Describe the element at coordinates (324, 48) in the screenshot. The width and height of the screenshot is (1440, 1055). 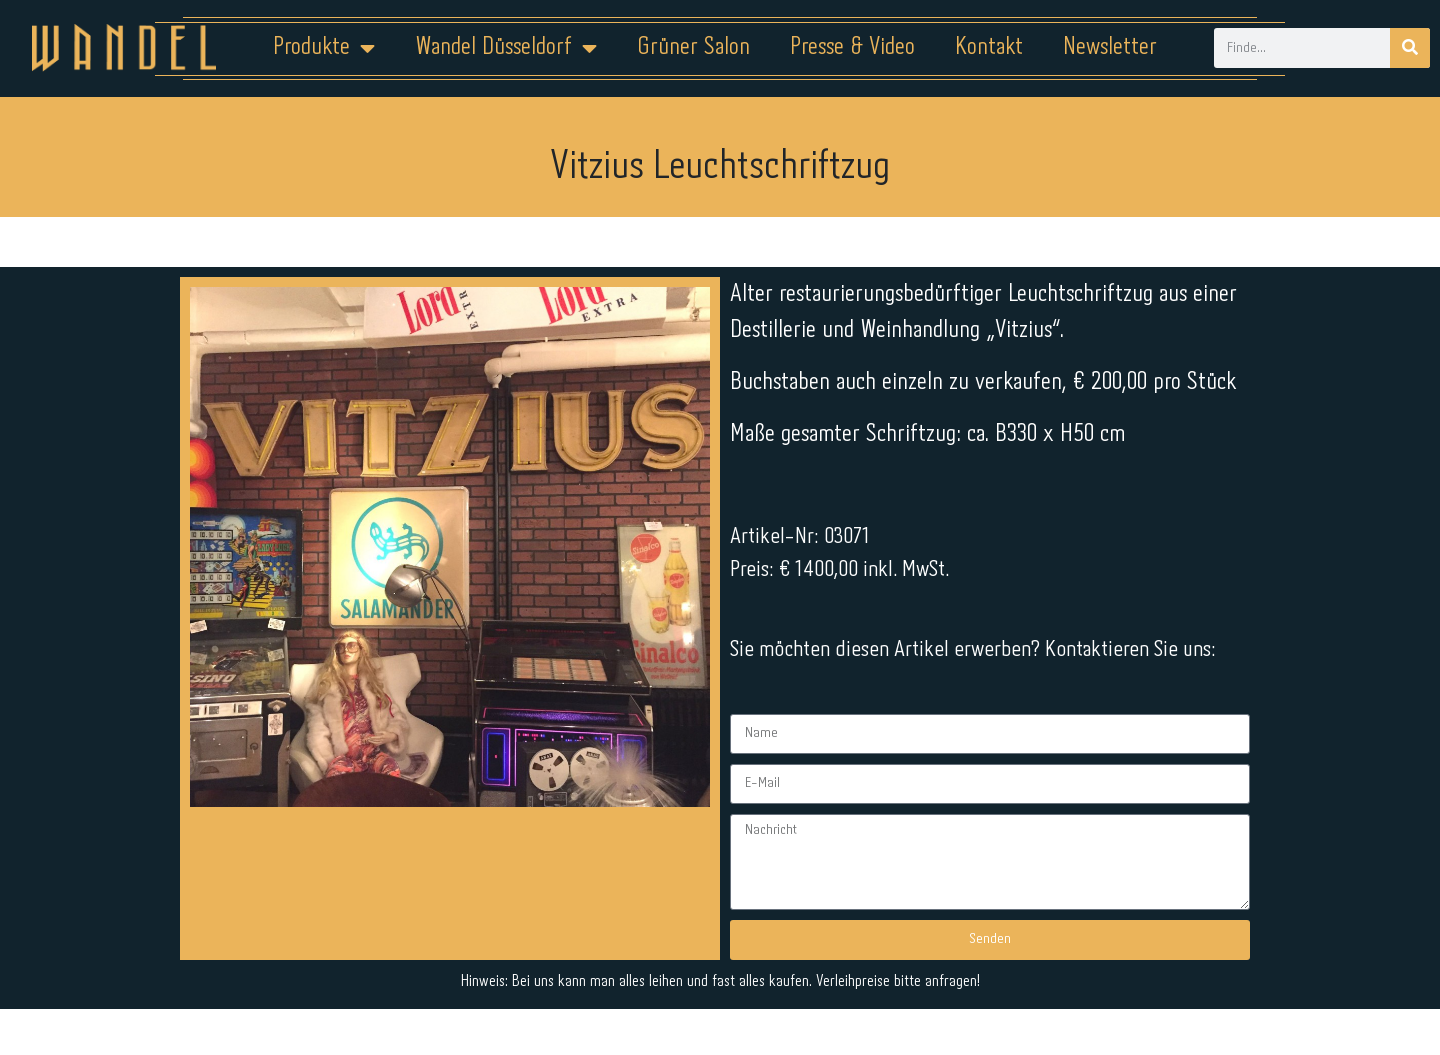
I see `Produkte` at that location.